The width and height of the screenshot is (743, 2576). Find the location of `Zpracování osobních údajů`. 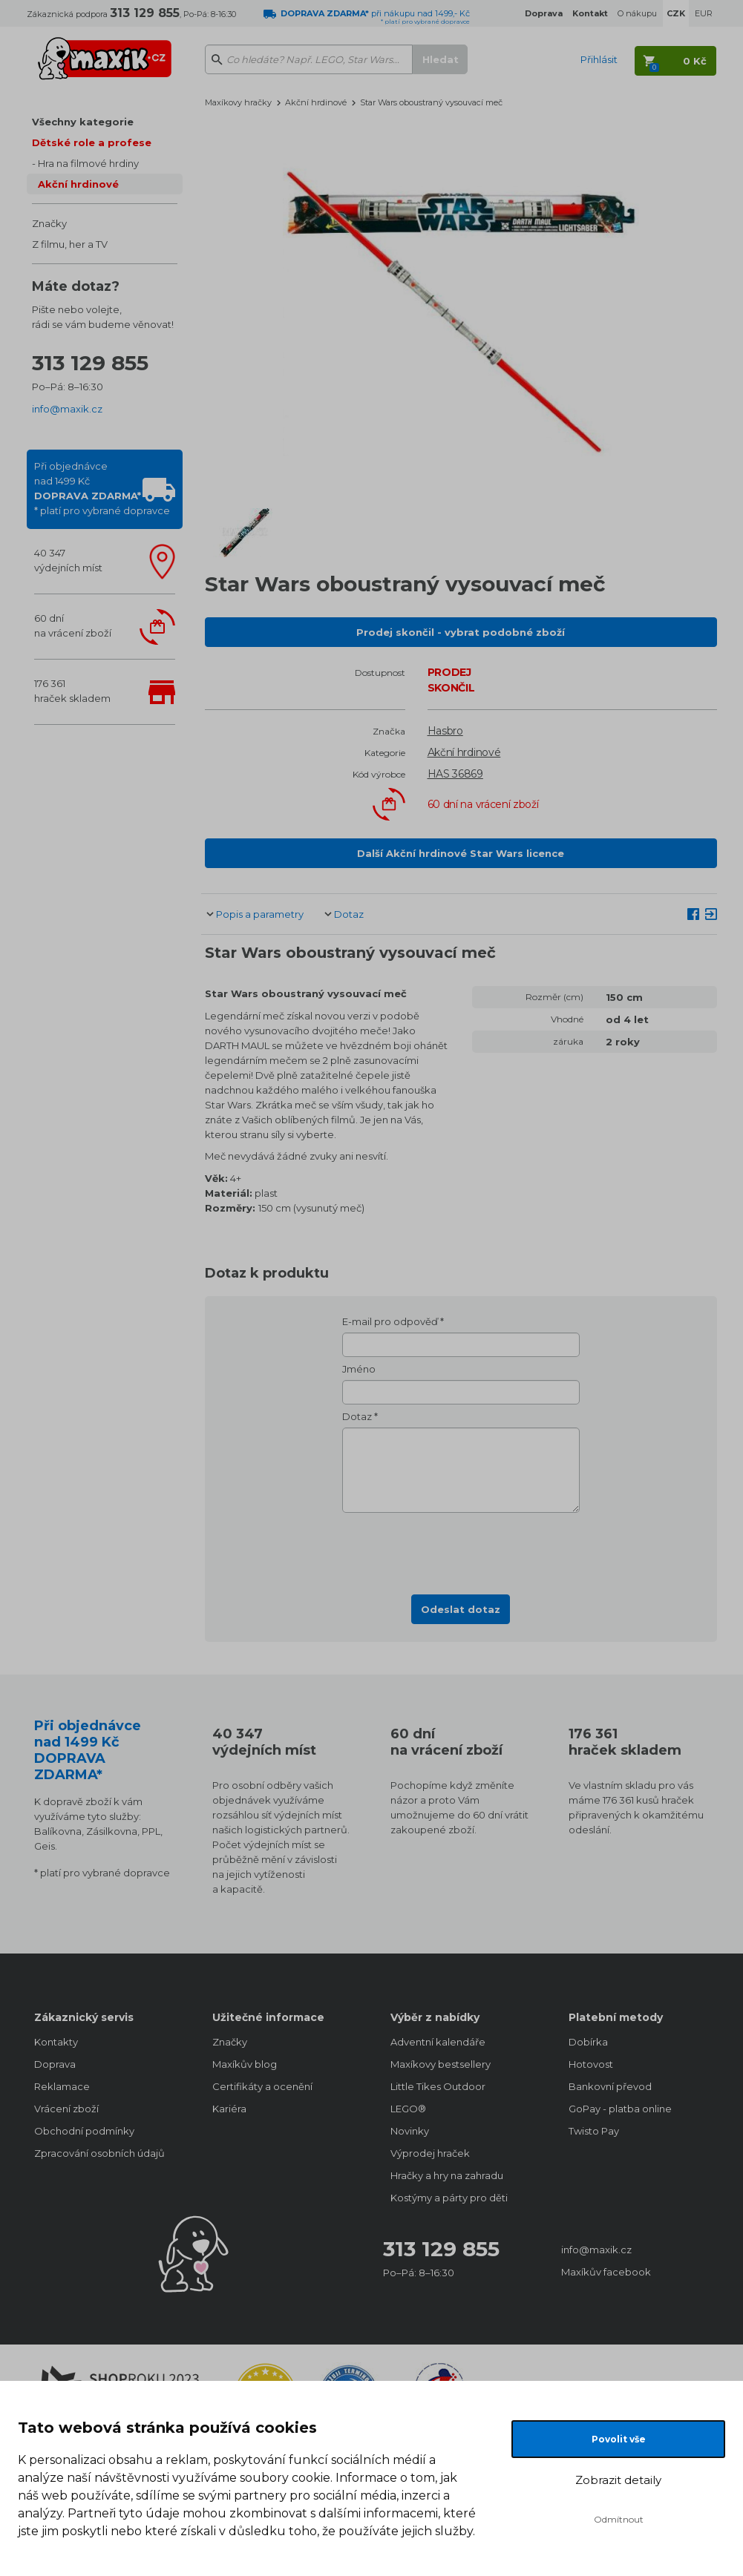

Zpracování osobních údajů is located at coordinates (99, 2153).